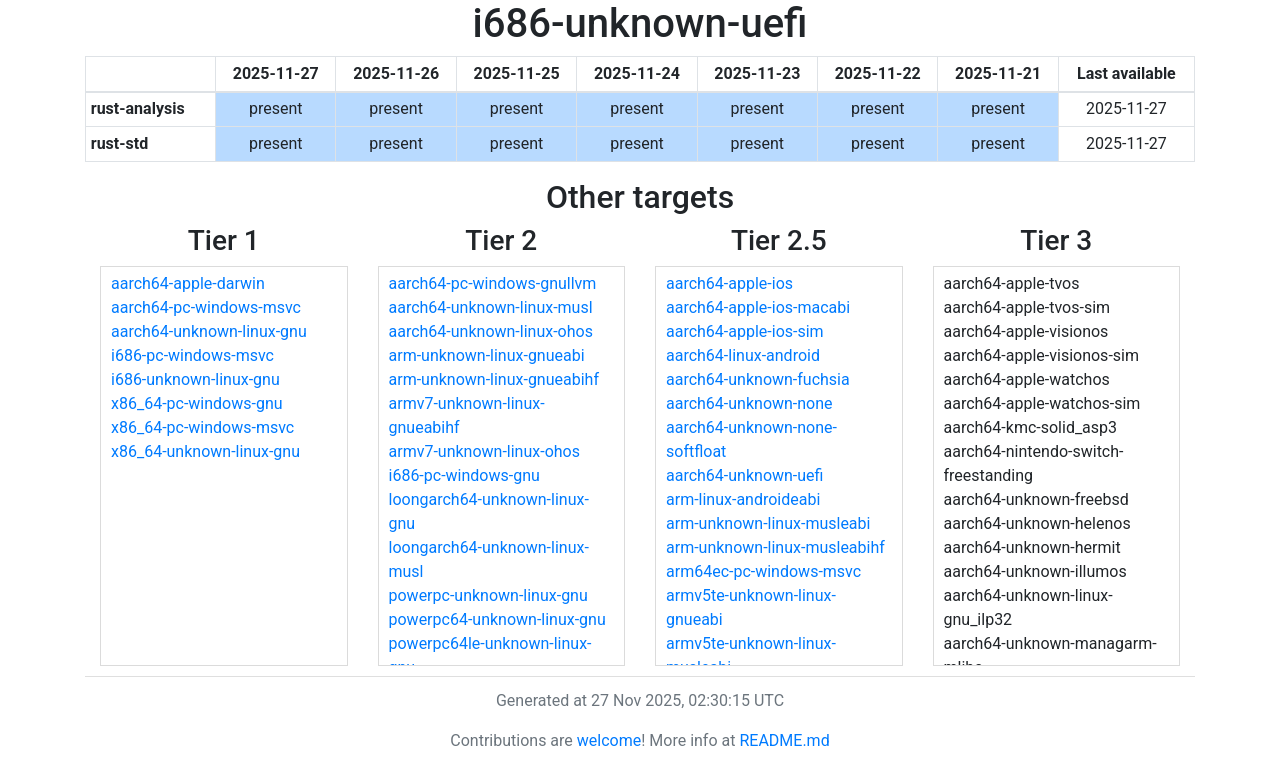 The width and height of the screenshot is (1280, 781). What do you see at coordinates (745, 331) in the screenshot?
I see `aarch64-apple-ios-sim` at bounding box center [745, 331].